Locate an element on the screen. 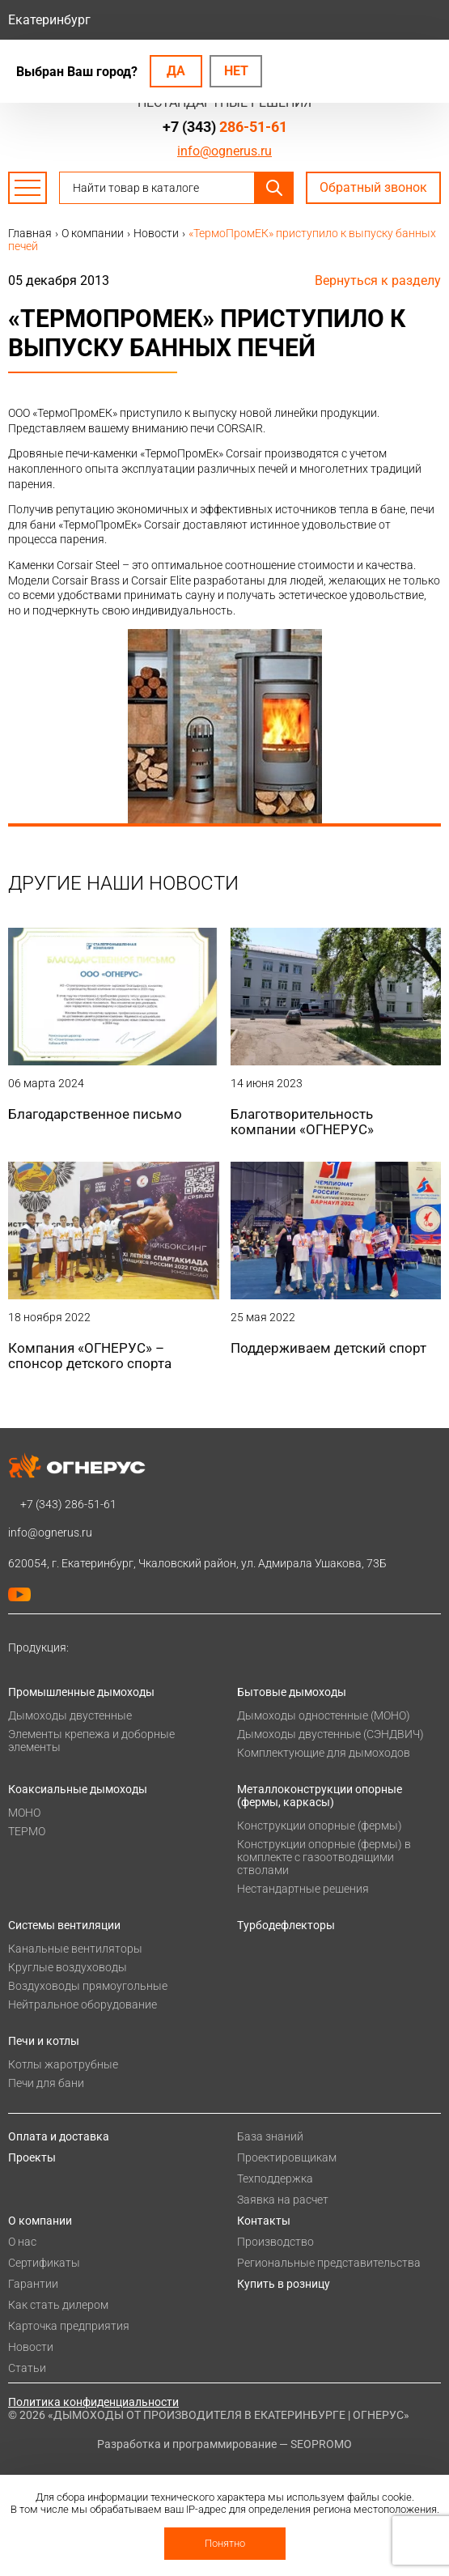  Нет is located at coordinates (236, 71).